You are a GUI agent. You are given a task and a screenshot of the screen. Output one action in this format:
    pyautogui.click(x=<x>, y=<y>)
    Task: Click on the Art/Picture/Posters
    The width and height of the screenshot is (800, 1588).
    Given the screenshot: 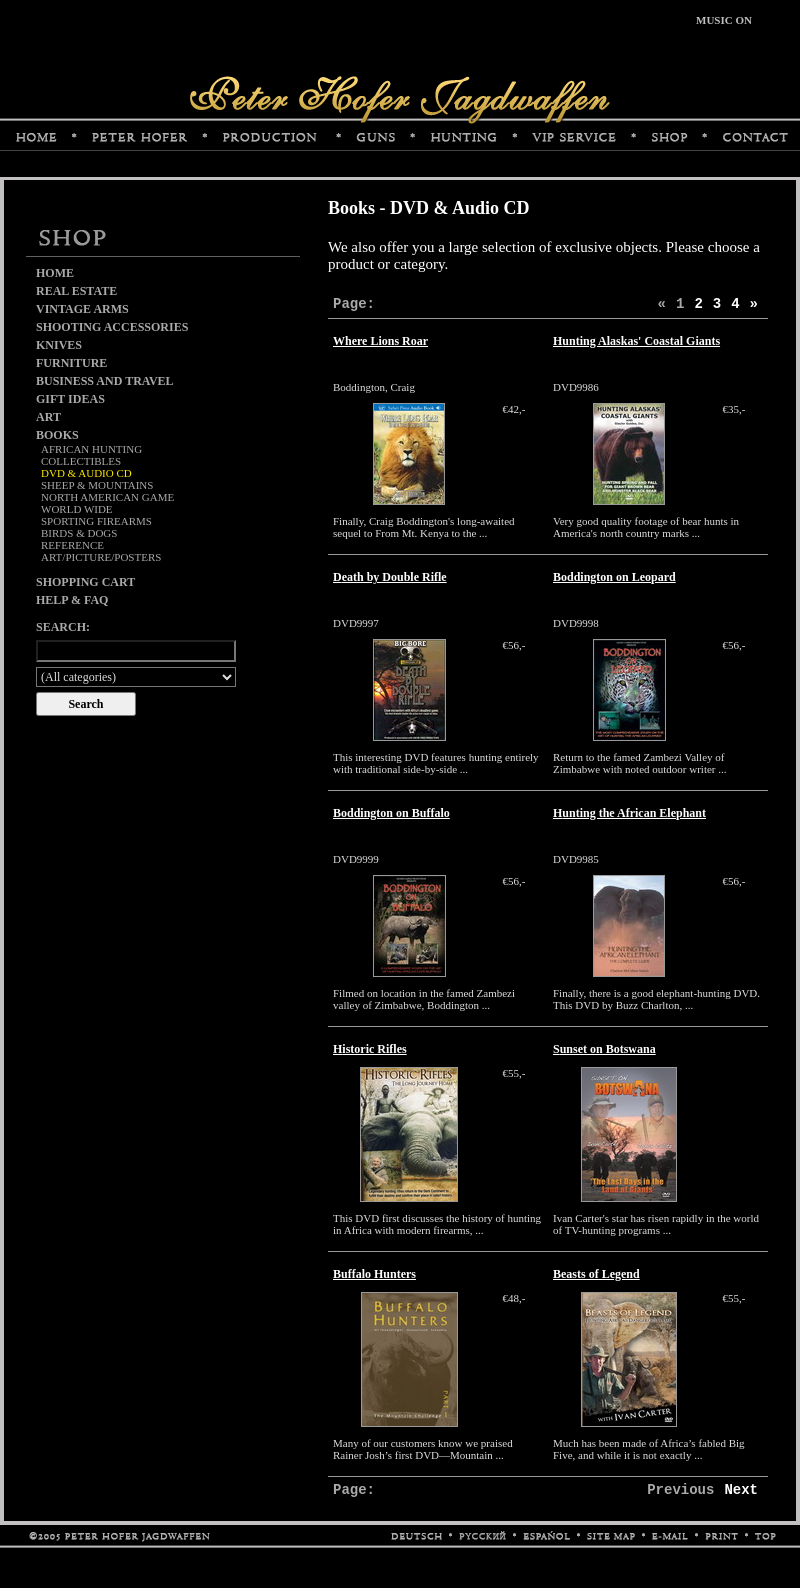 What is the action you would take?
    pyautogui.click(x=101, y=557)
    